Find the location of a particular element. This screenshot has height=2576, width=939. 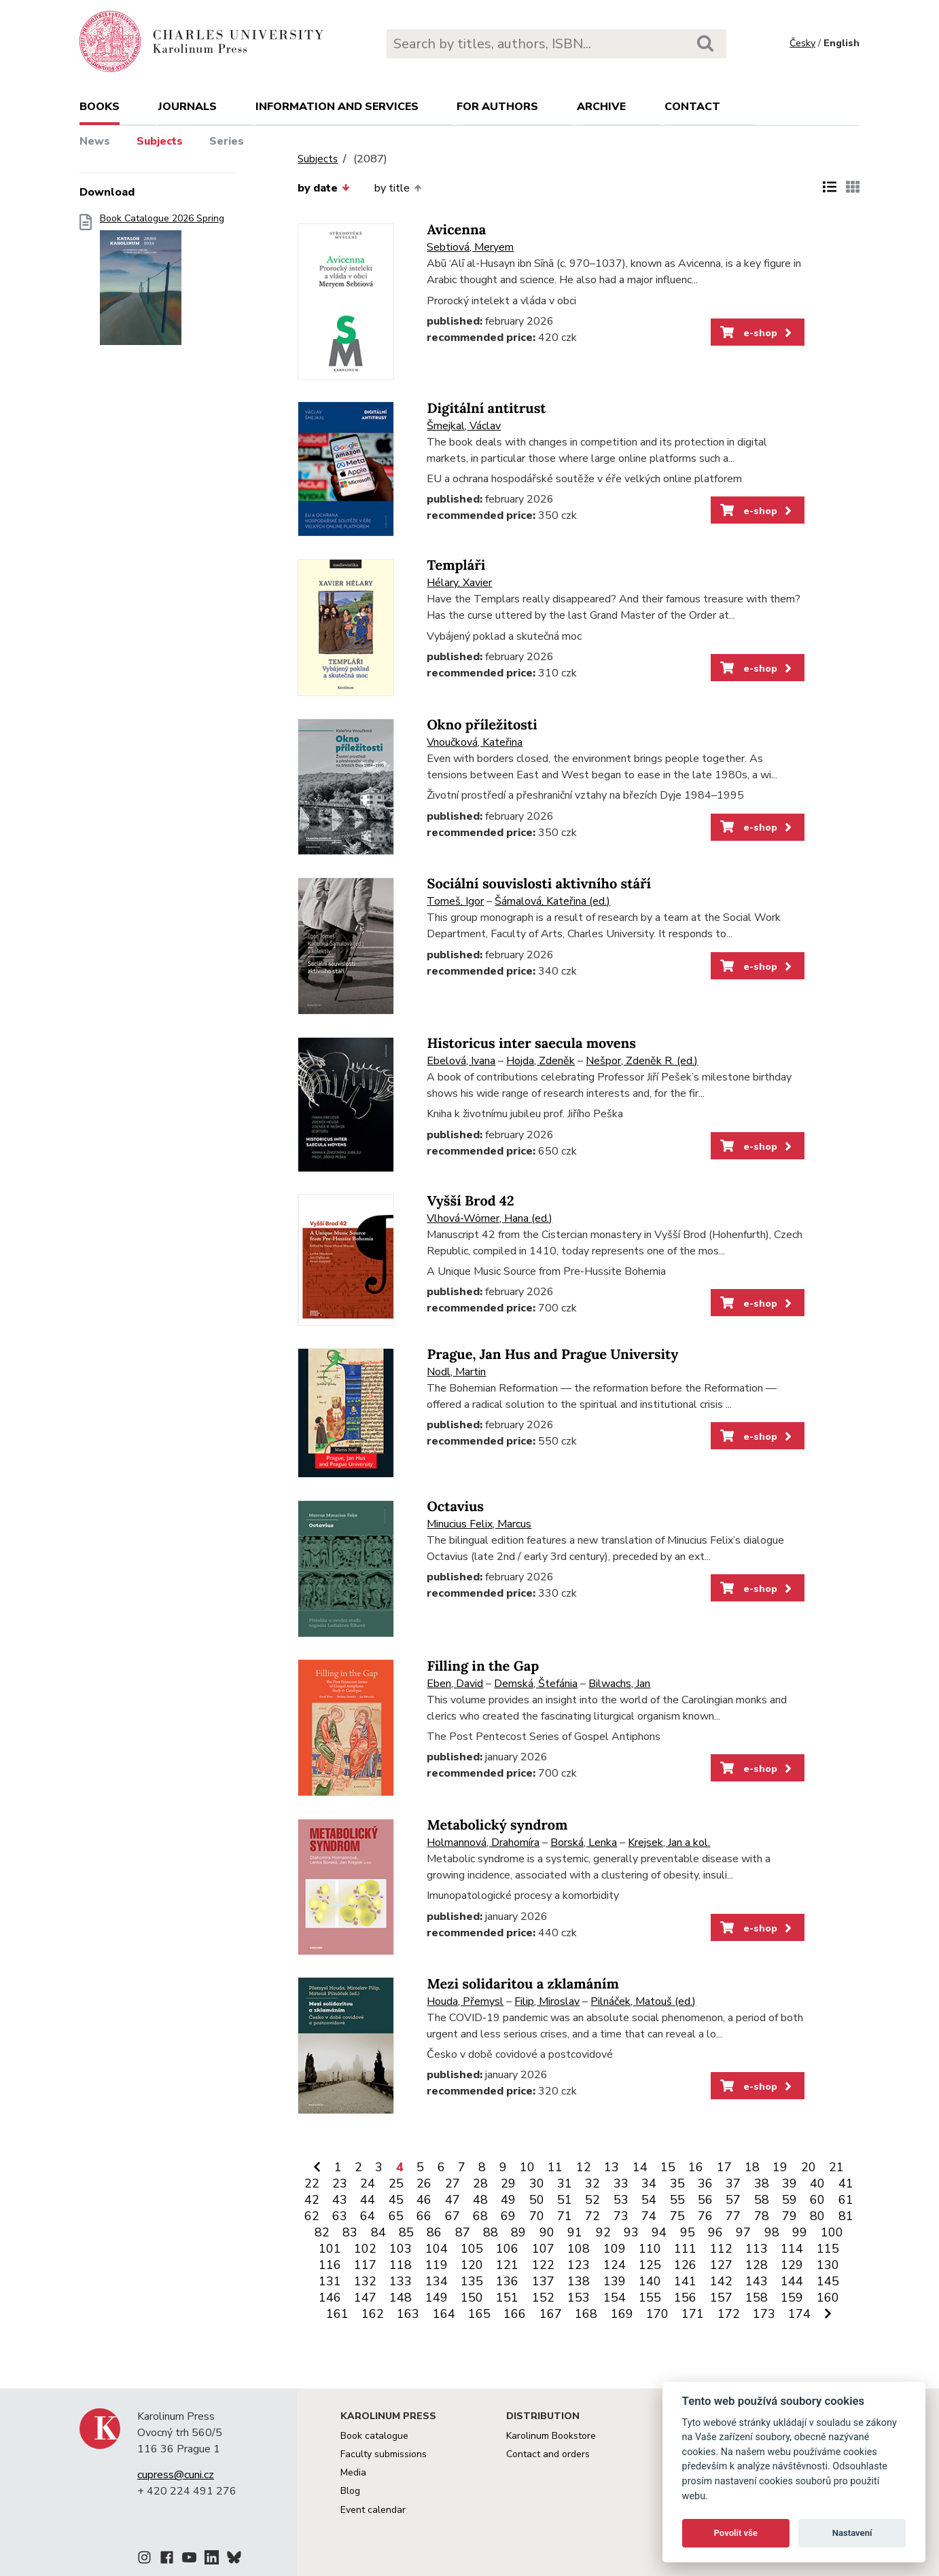

81 is located at coordinates (845, 2216).